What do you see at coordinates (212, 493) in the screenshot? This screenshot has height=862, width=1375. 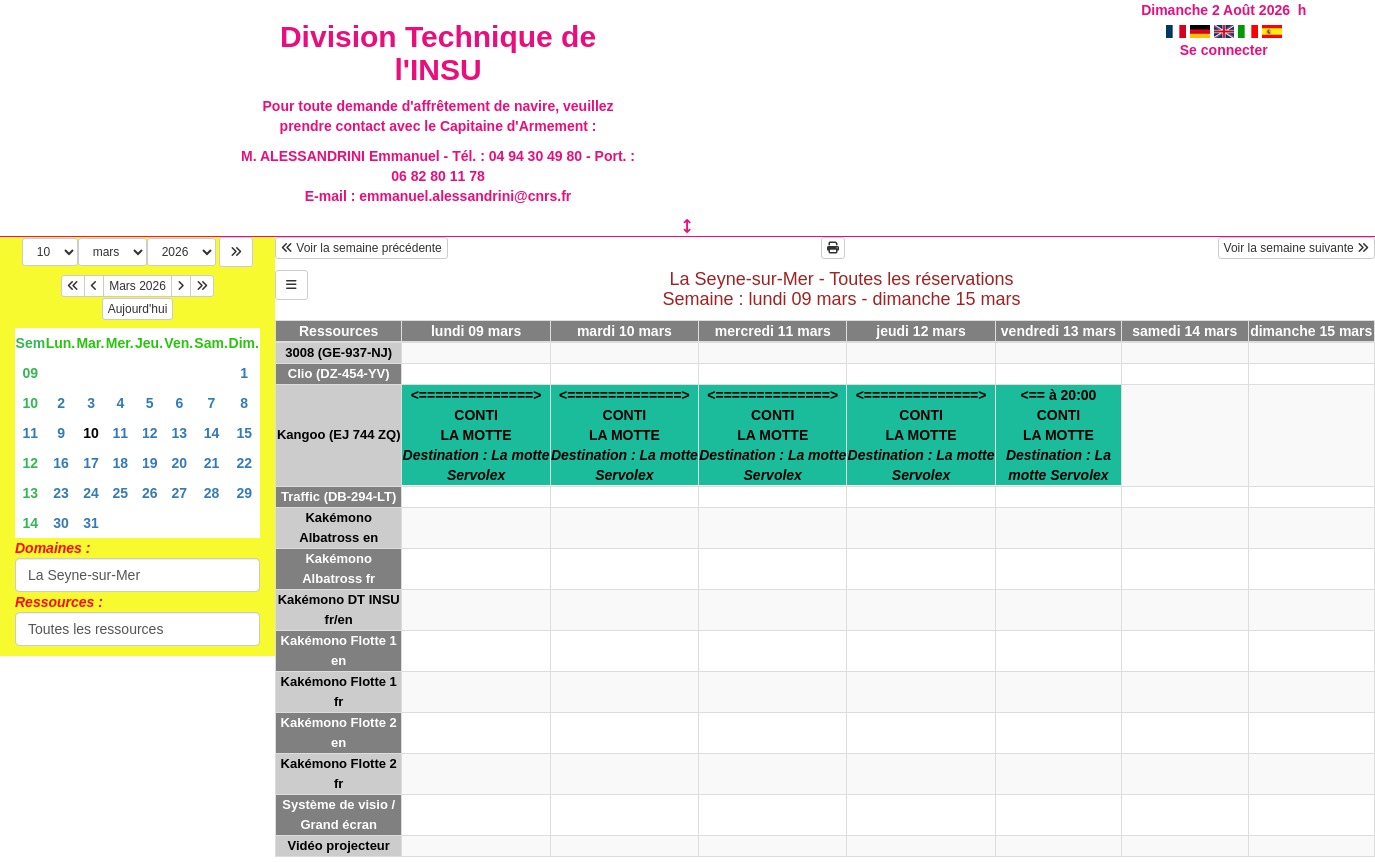 I see `28` at bounding box center [212, 493].